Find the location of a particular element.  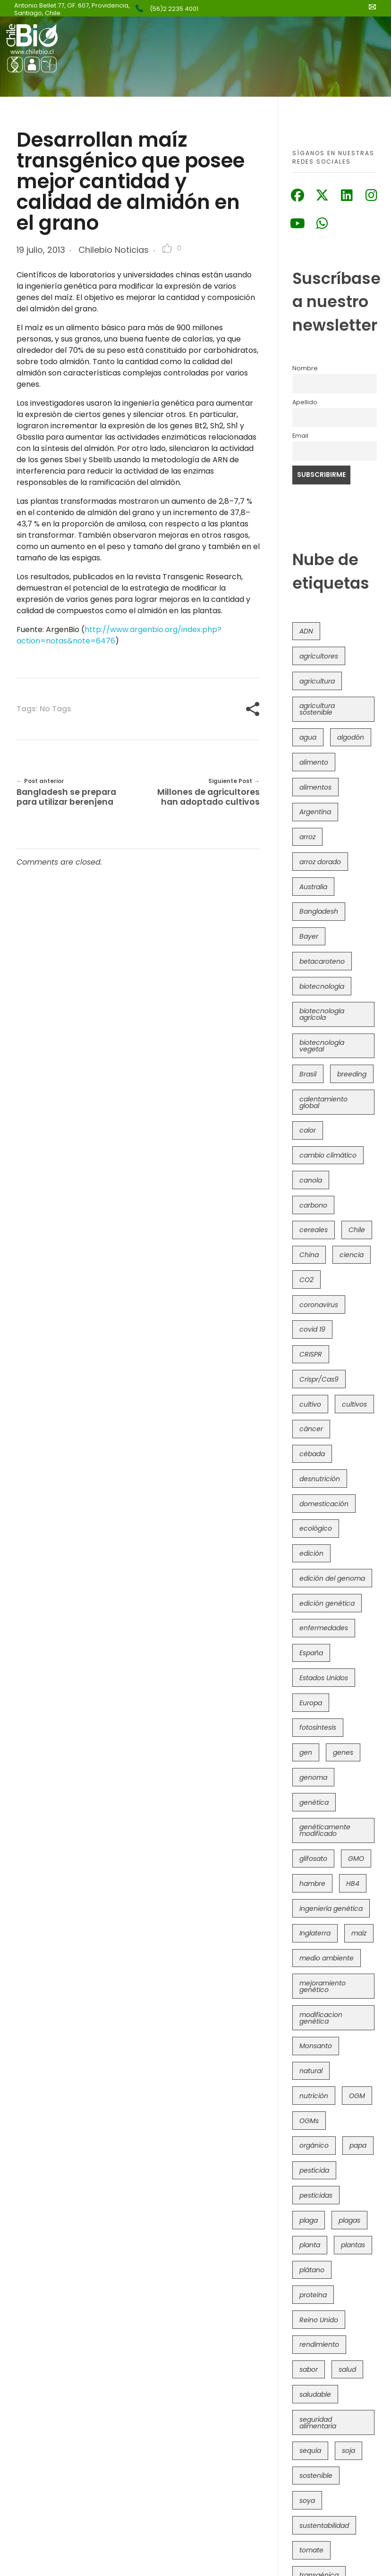

carbono [carbono (39 elementos)] is located at coordinates (313, 1205).